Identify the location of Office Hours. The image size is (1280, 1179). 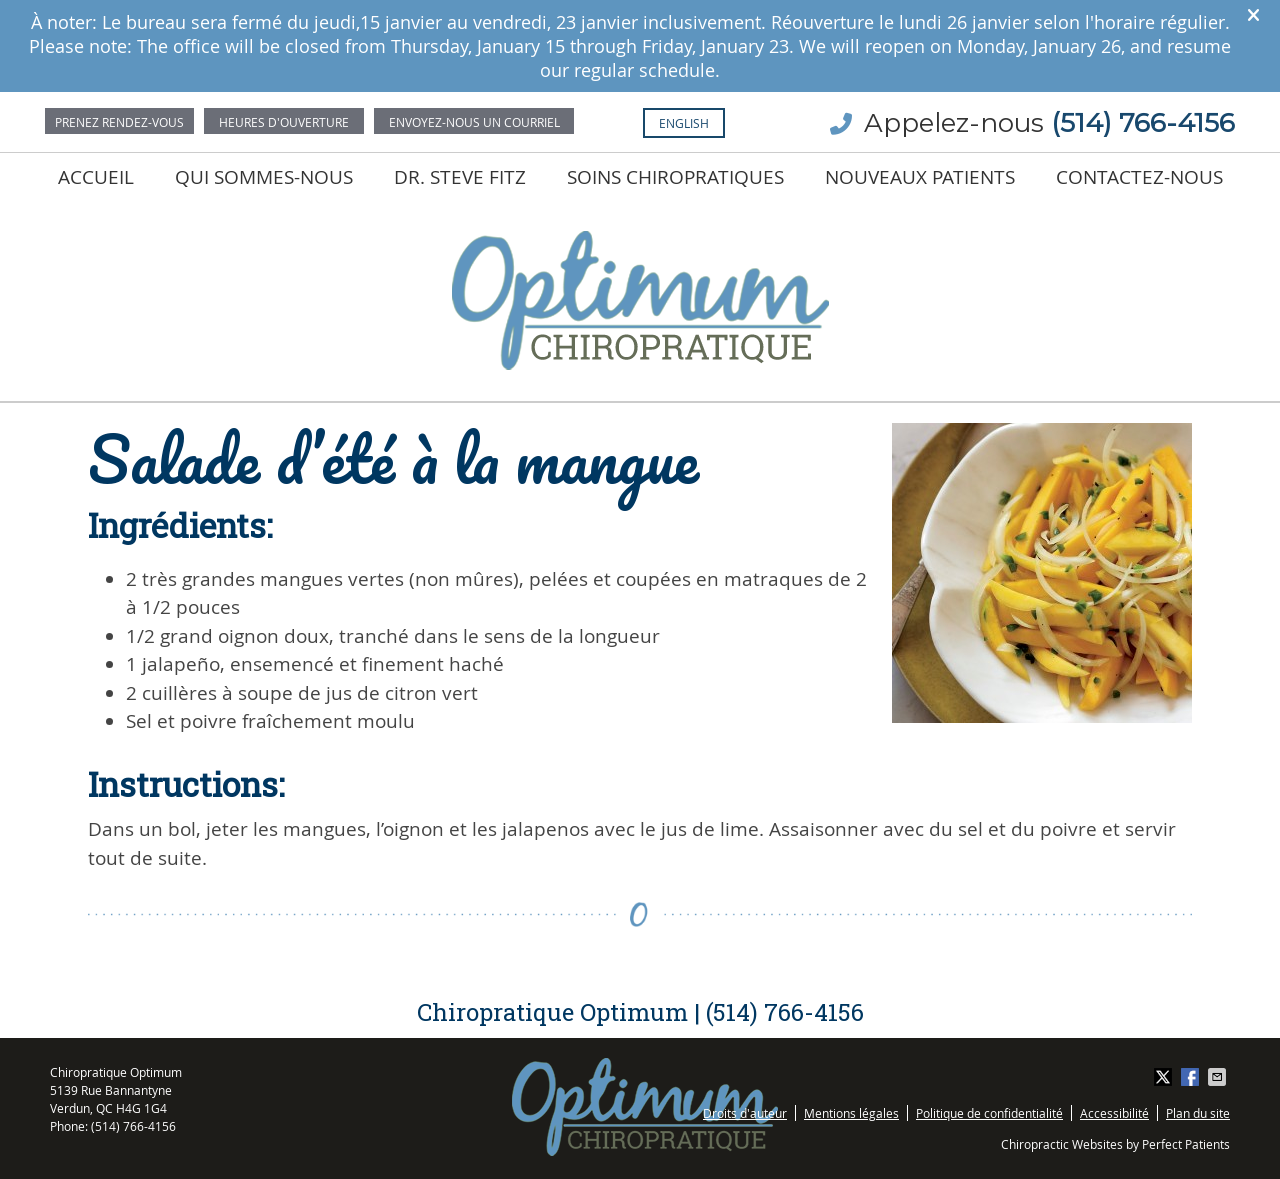
(284, 121).